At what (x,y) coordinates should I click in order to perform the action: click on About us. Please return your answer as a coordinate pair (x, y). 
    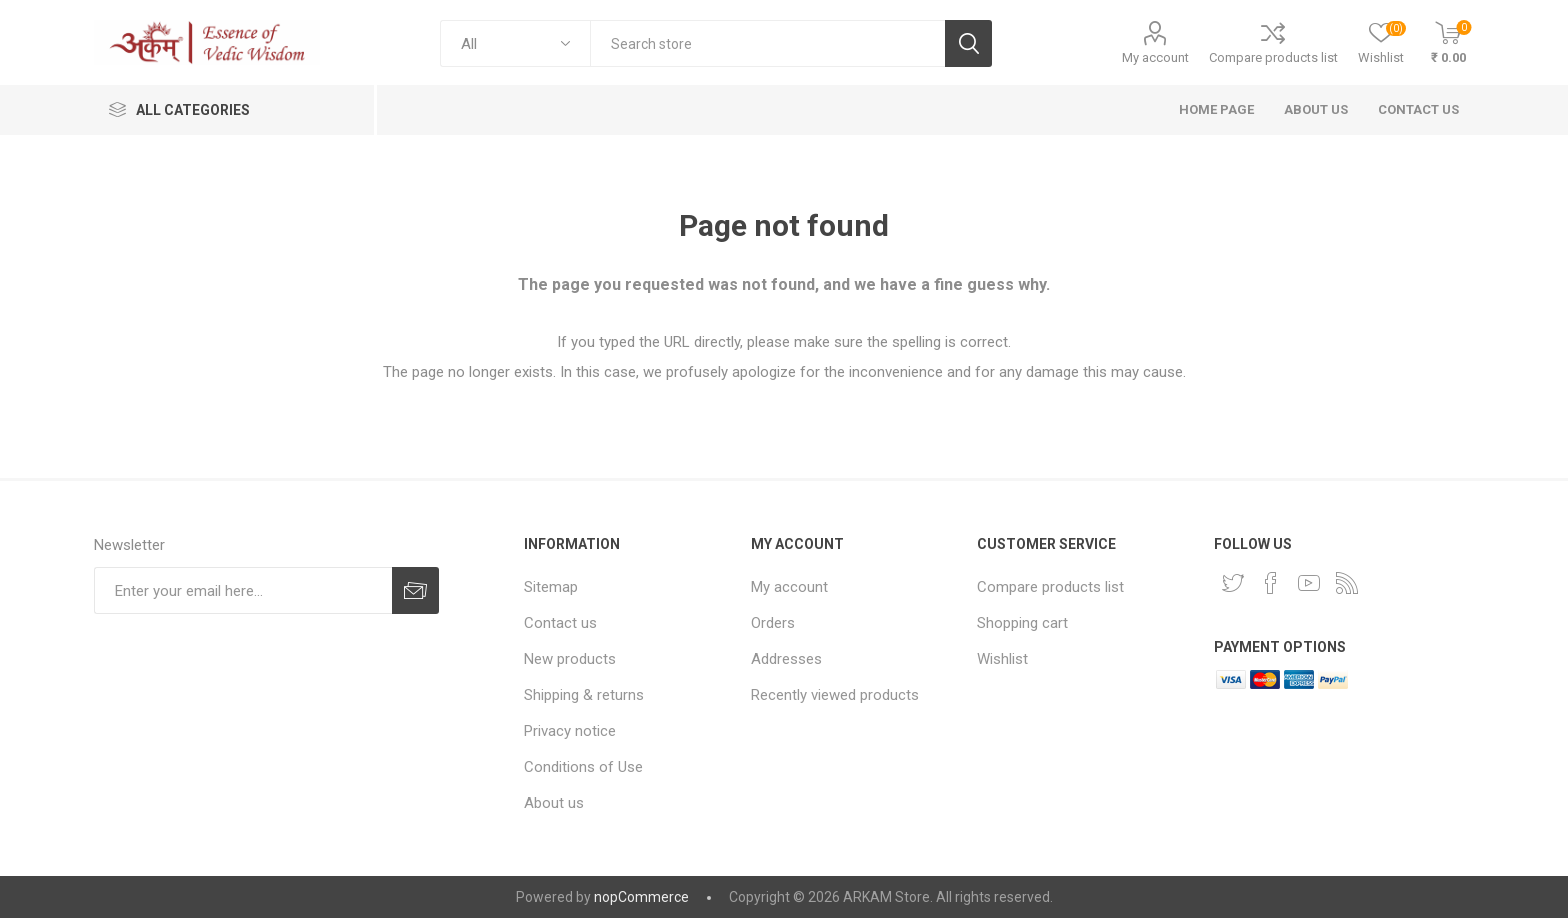
    Looking at the image, I should click on (554, 803).